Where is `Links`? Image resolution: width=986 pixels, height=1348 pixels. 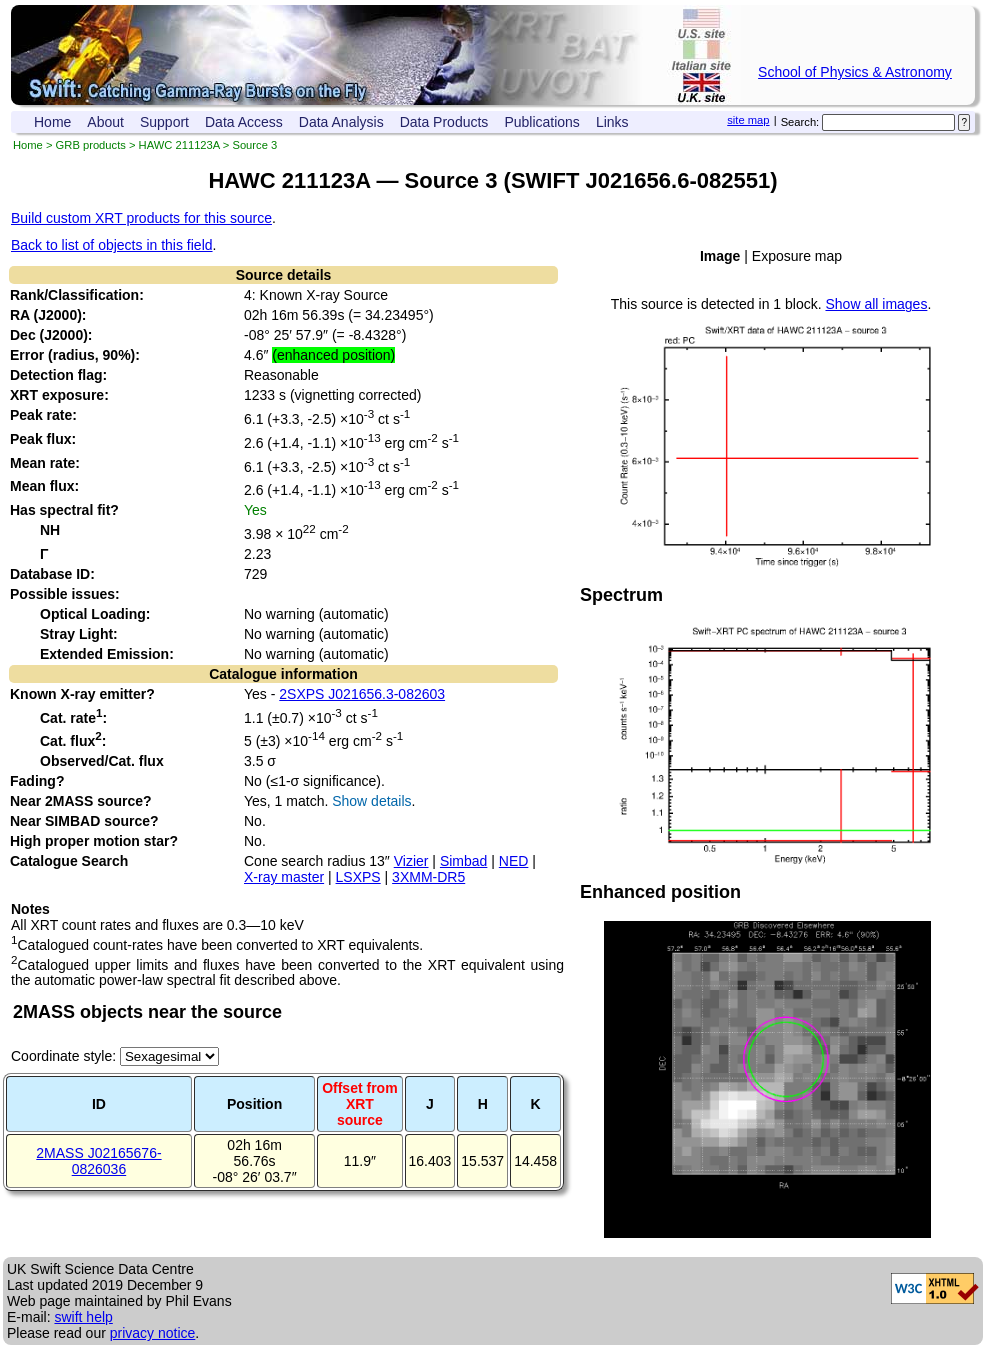 Links is located at coordinates (612, 122).